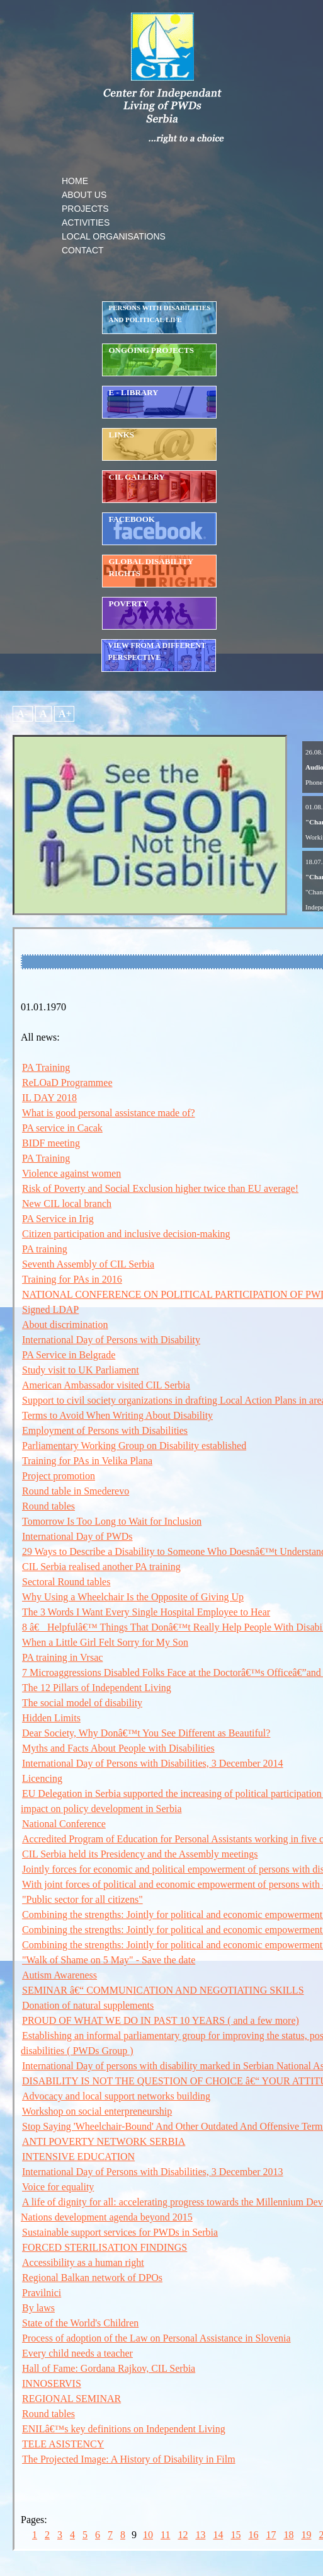 This screenshot has width=323, height=2576. I want to click on Round table in Smederevo, so click(75, 1491).